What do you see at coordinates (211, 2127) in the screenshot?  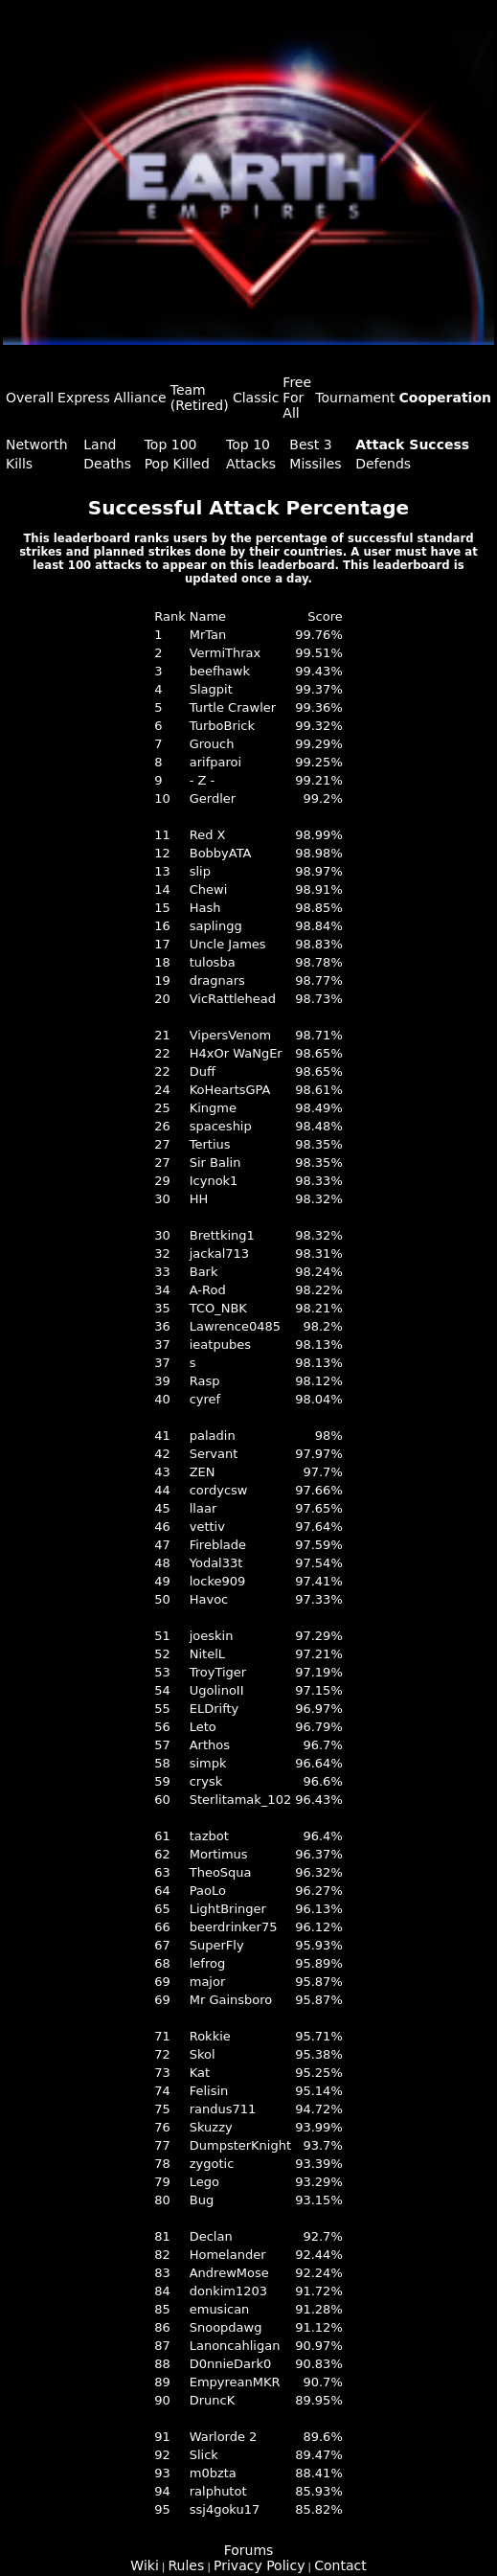 I see `Skuzzy` at bounding box center [211, 2127].